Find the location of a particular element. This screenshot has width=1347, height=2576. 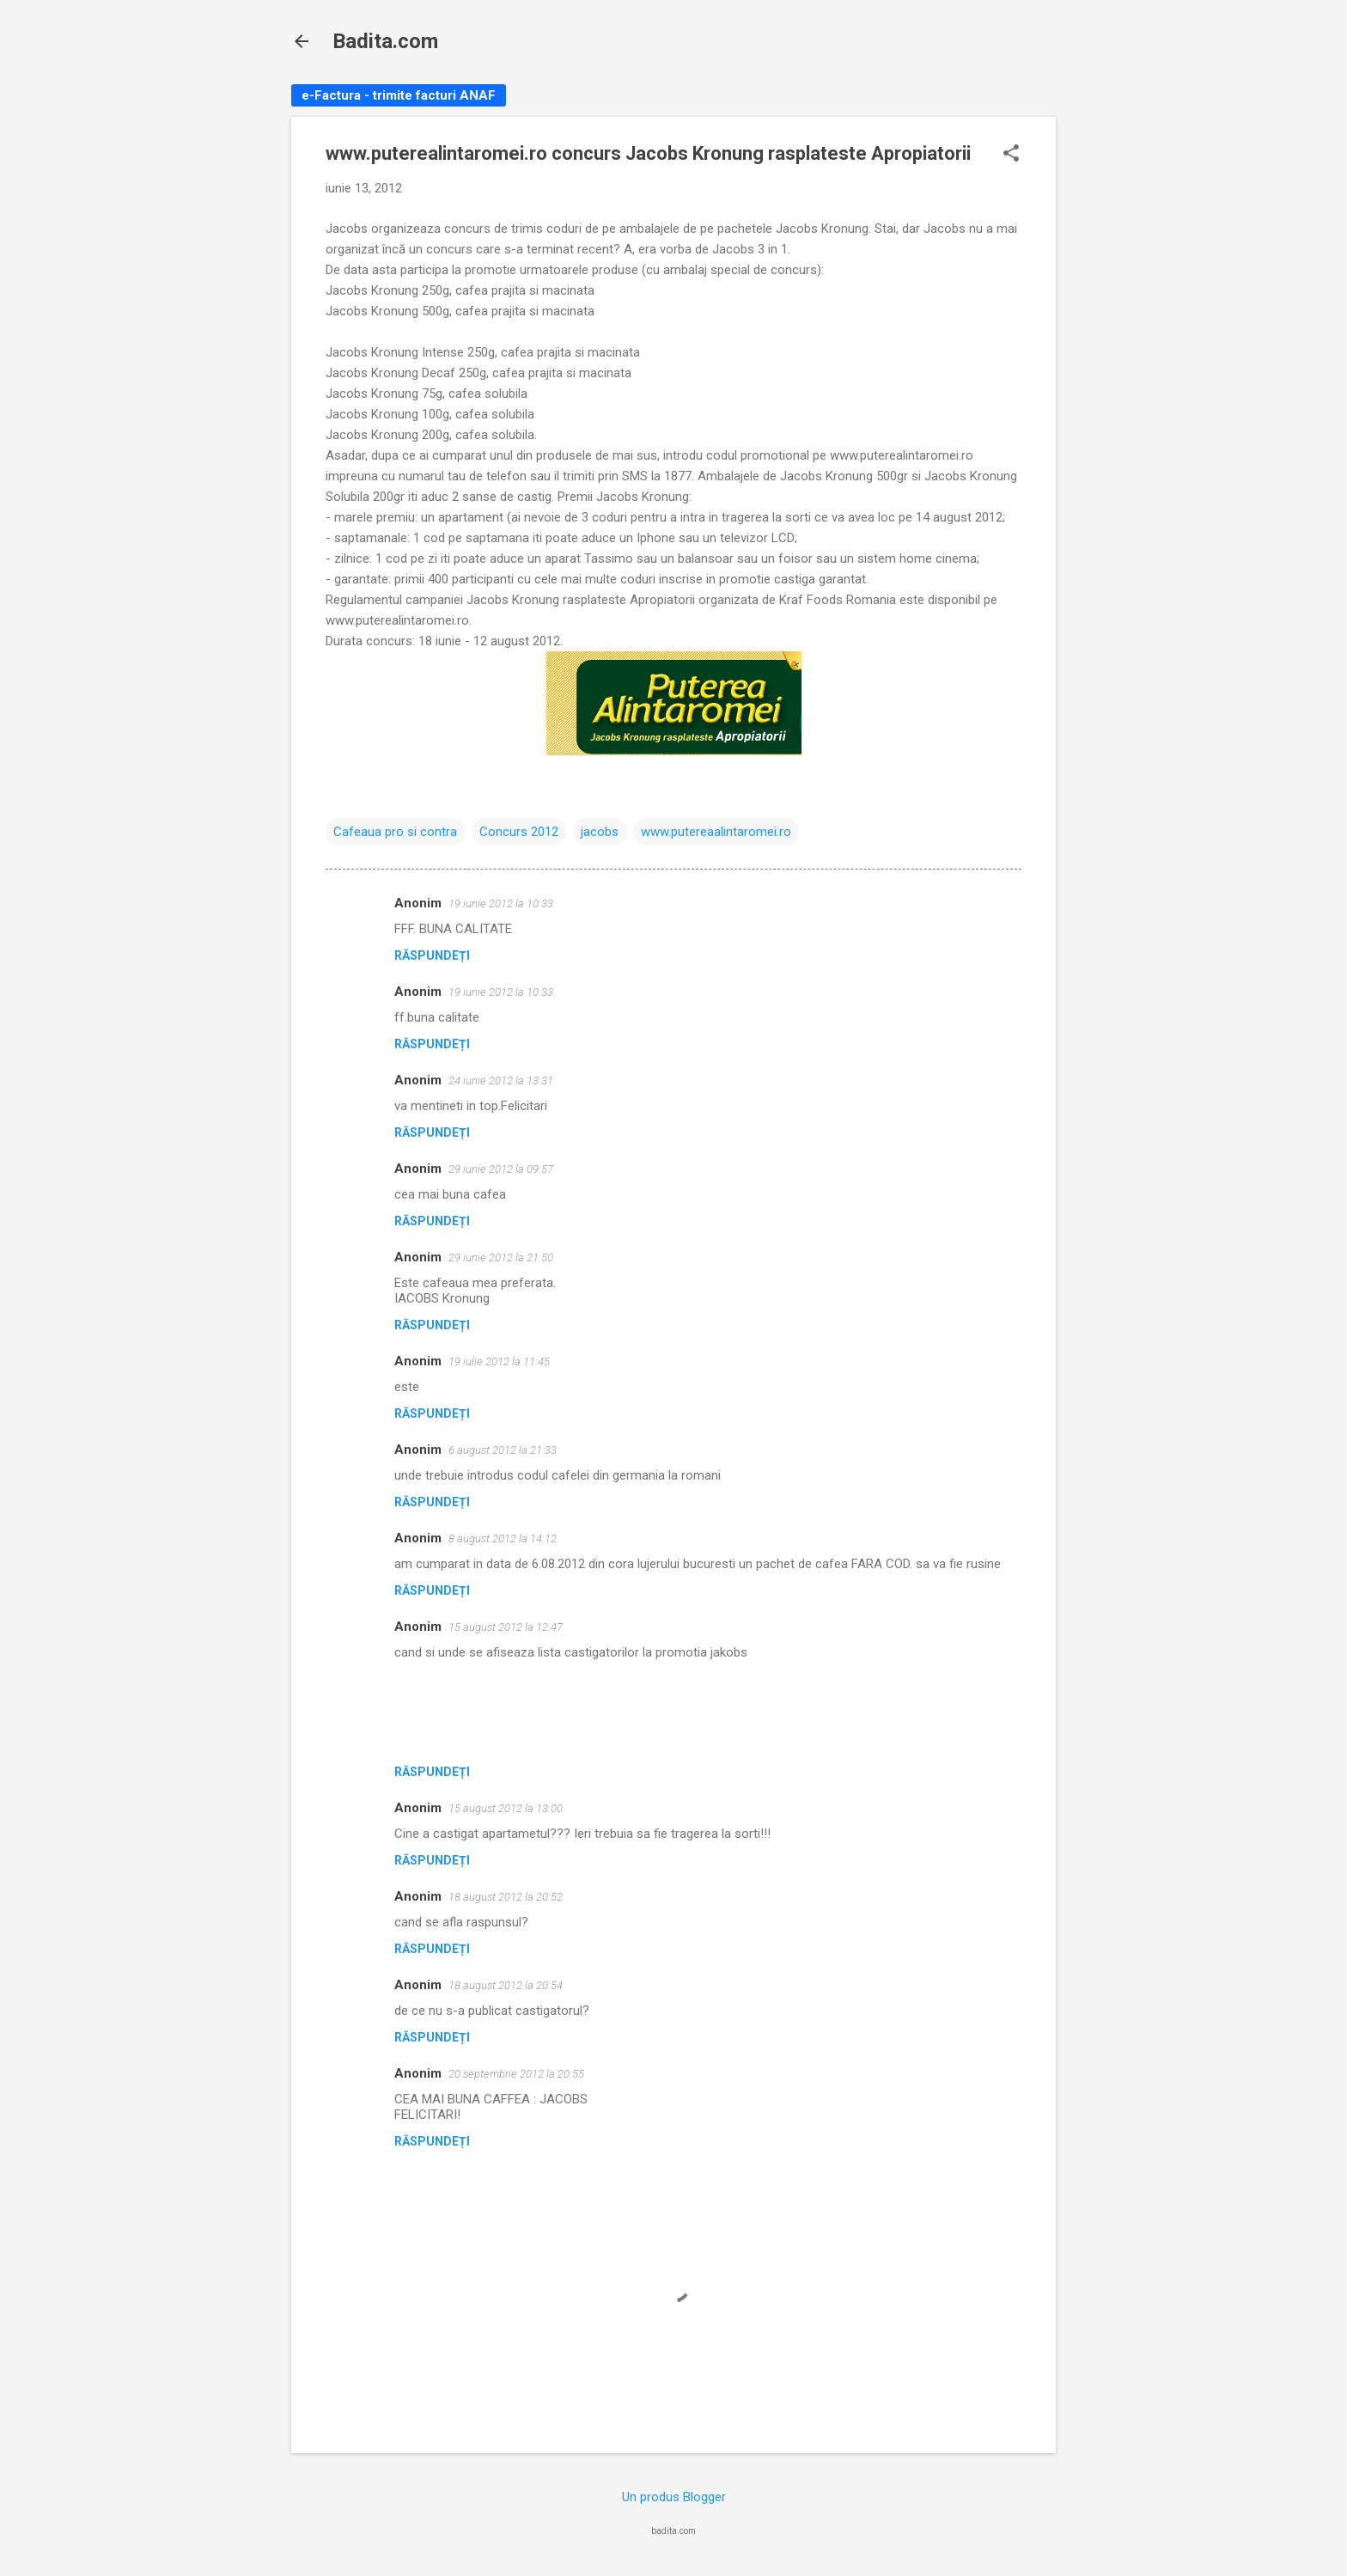

29 iunie 2012 la 09:57 is located at coordinates (500, 1169).